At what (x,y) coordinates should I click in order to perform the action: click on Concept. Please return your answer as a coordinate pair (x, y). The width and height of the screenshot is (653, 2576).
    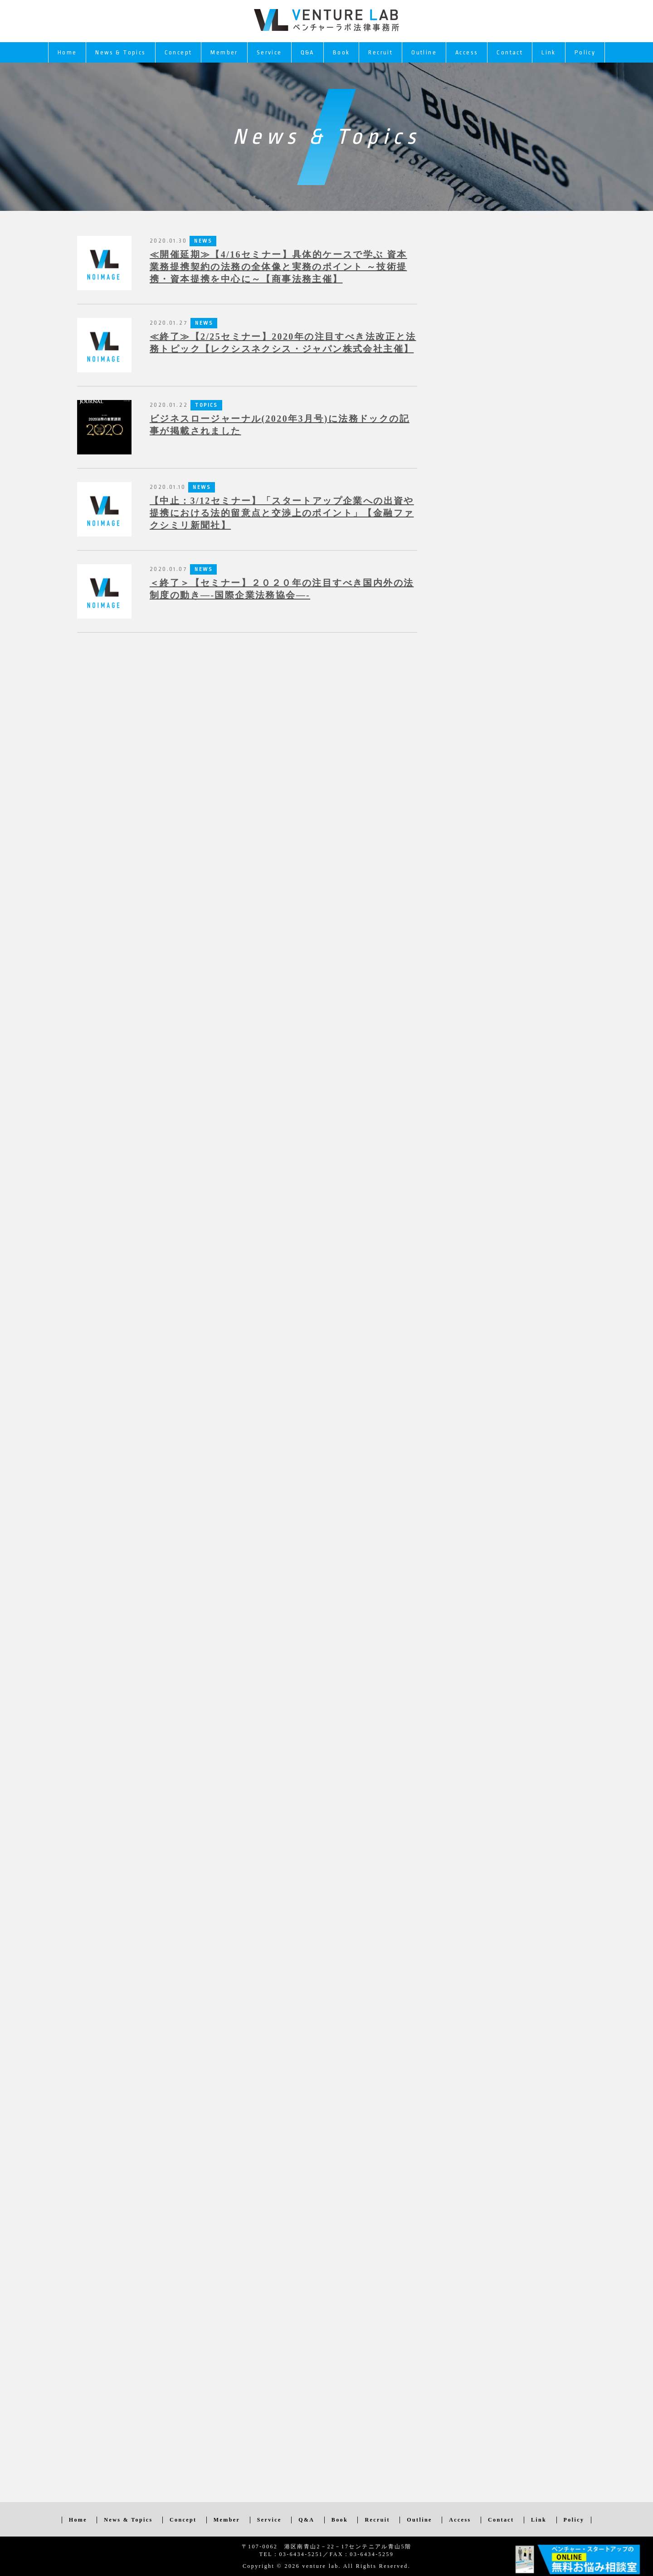
    Looking at the image, I should click on (178, 52).